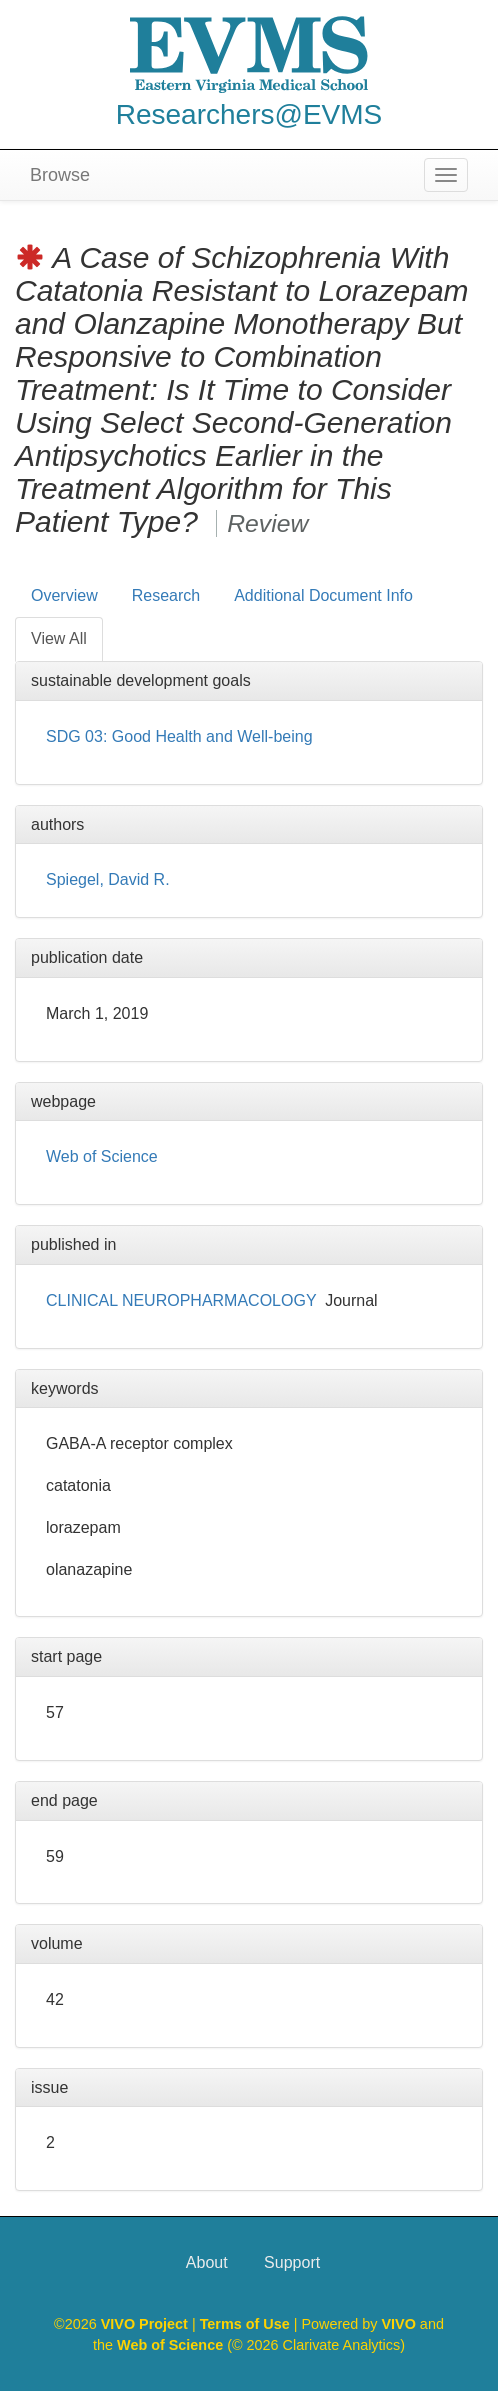 The image size is (498, 2391). What do you see at coordinates (146, 2324) in the screenshot?
I see `VIVO Project` at bounding box center [146, 2324].